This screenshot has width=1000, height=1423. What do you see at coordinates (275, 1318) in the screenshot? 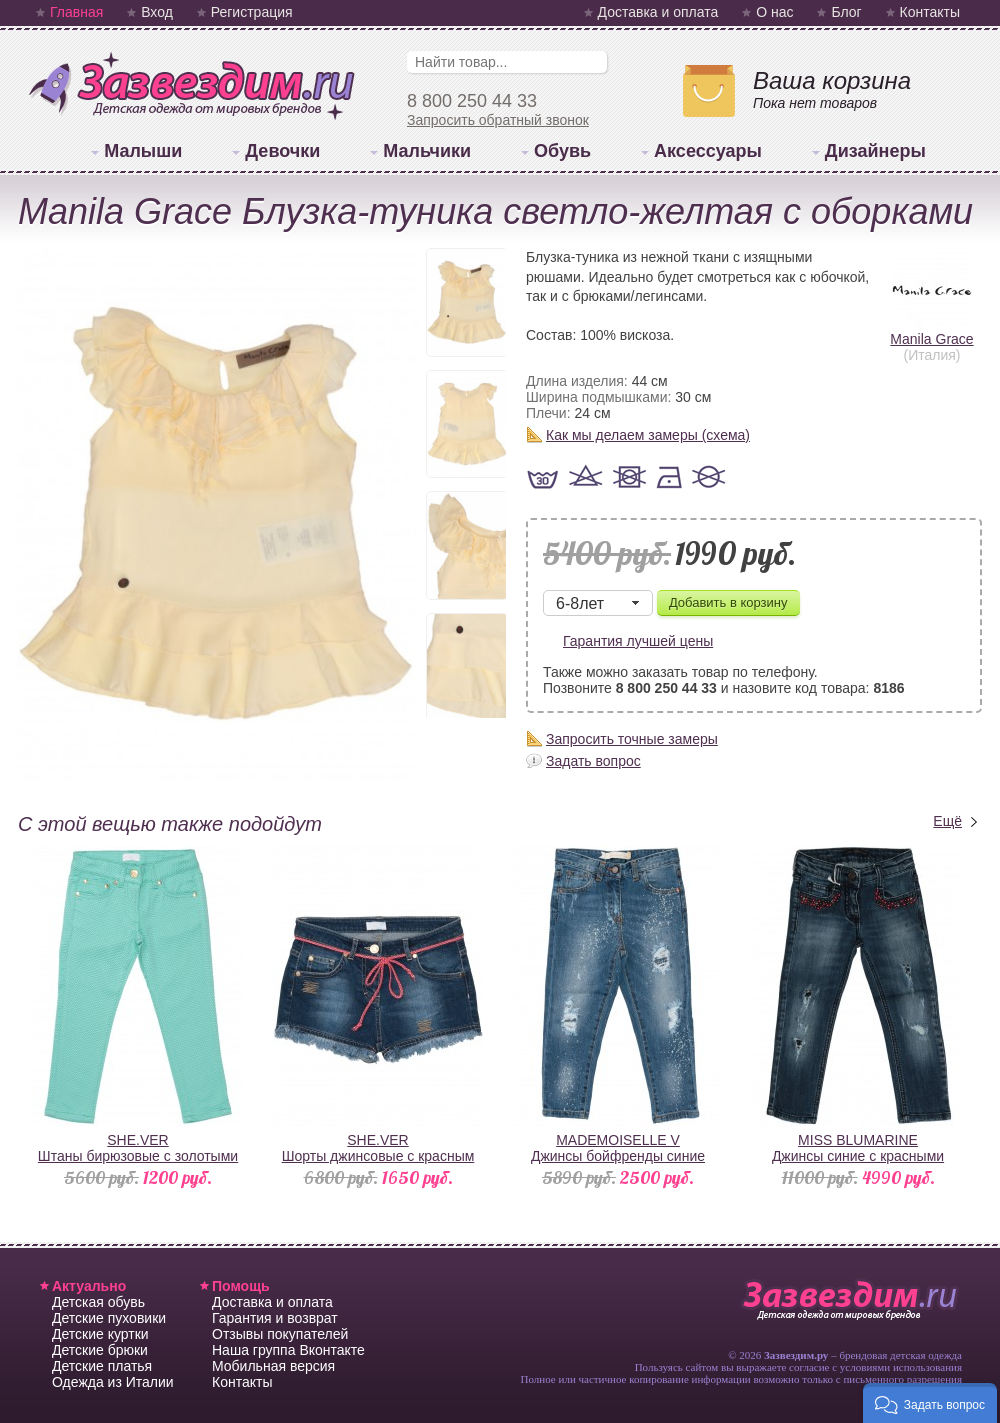
I see `Гарантия и возврат` at bounding box center [275, 1318].